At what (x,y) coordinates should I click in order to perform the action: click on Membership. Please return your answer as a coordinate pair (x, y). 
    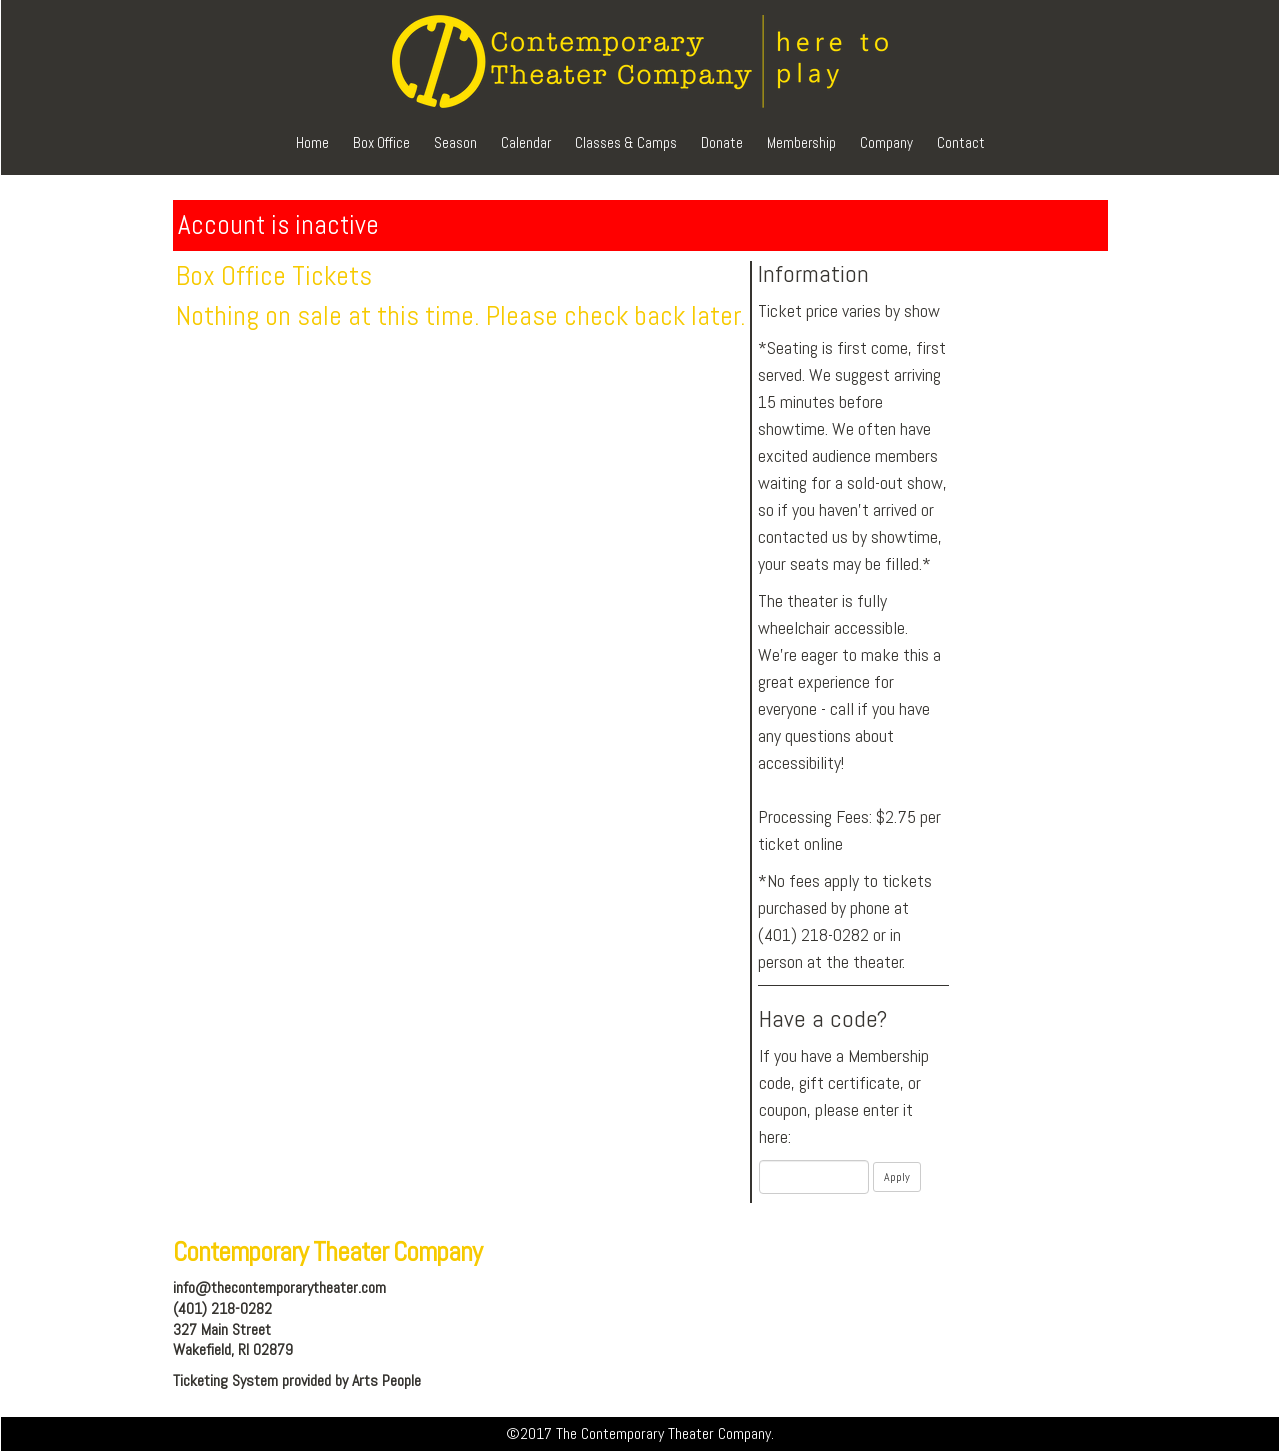
    Looking at the image, I should click on (801, 142).